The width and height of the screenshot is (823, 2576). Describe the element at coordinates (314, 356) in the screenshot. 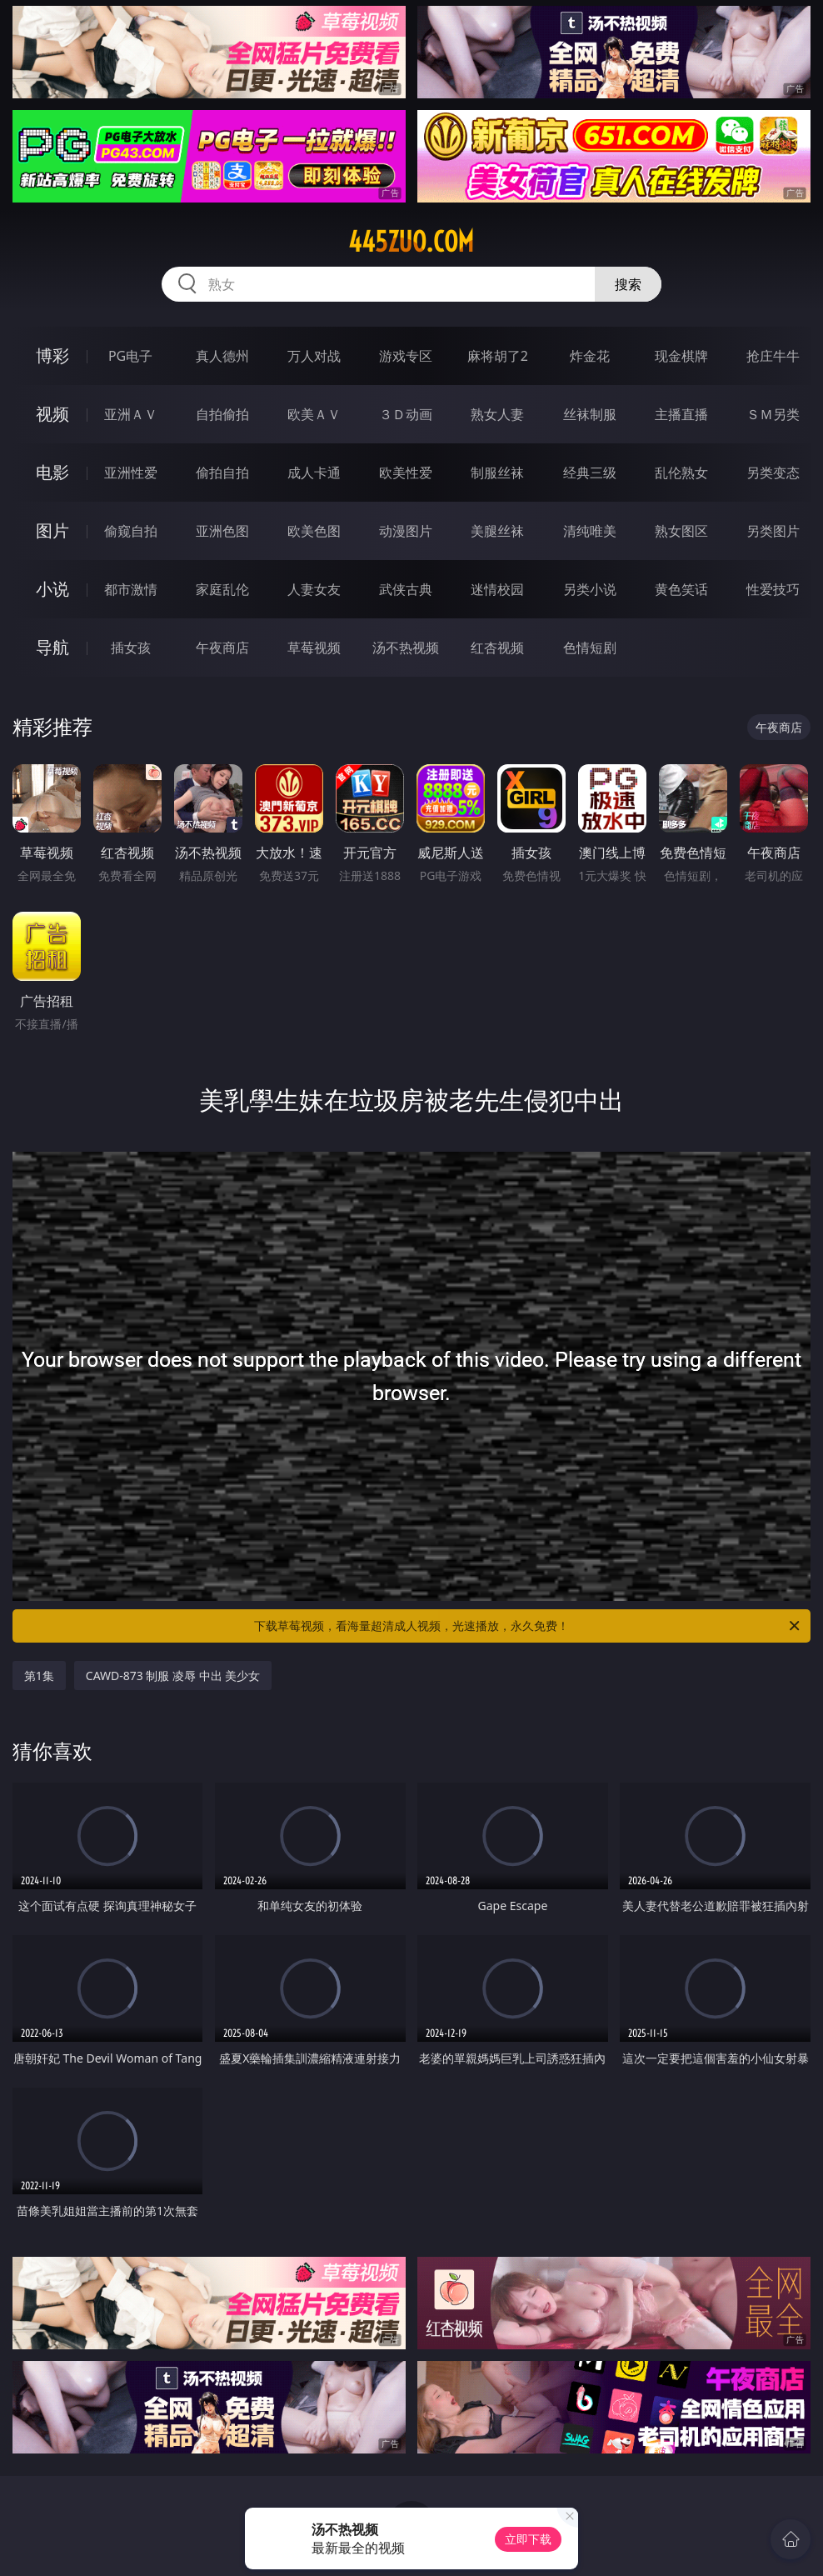

I see `万人对战` at that location.